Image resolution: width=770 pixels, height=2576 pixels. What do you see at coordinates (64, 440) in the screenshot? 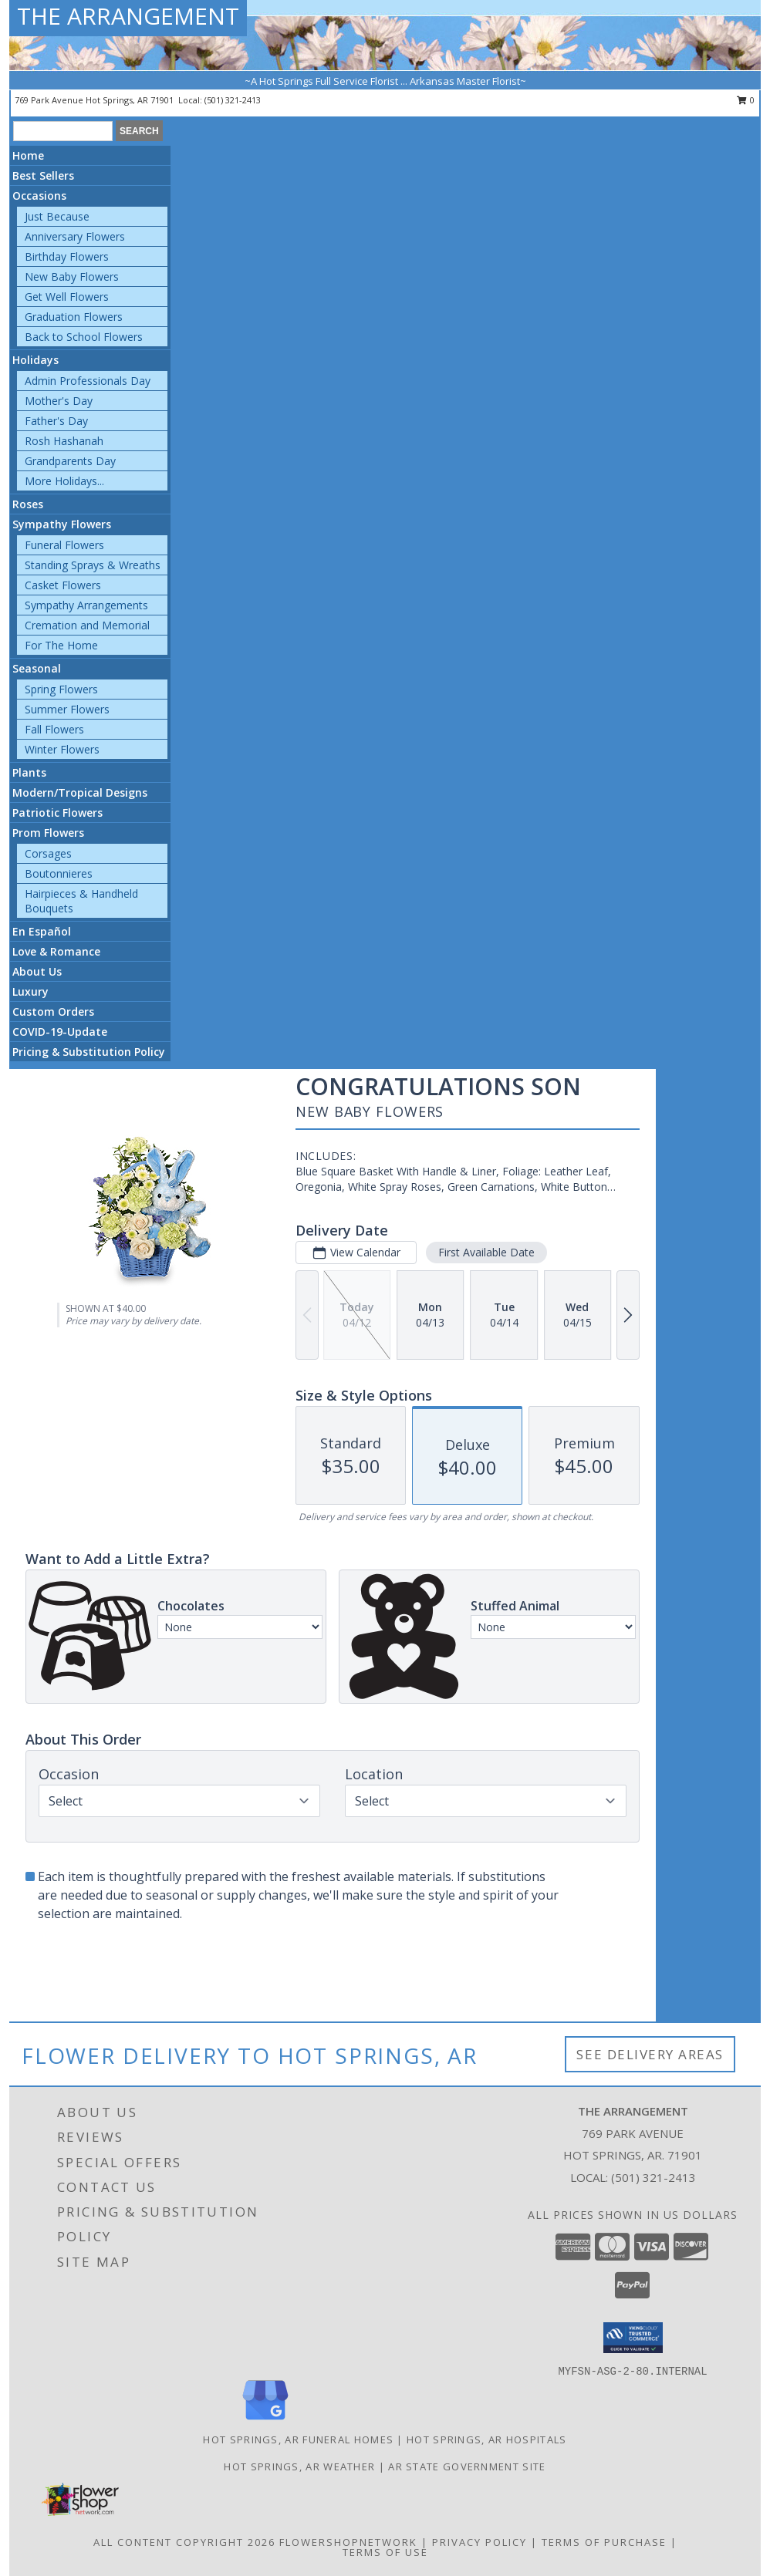
I see `Rosh Hashanah` at bounding box center [64, 440].